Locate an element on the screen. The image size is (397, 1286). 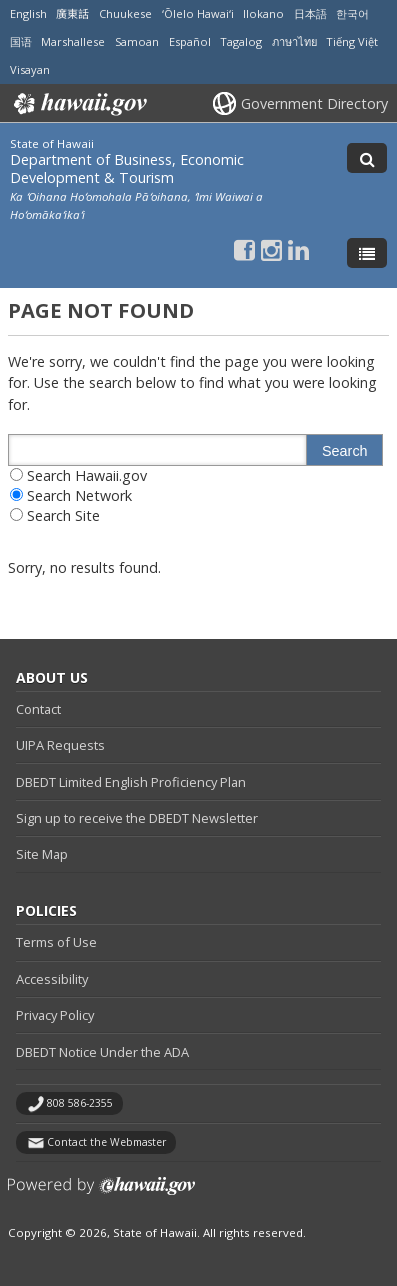
日本語 [Open 日本語/japanese content] is located at coordinates (310, 13).